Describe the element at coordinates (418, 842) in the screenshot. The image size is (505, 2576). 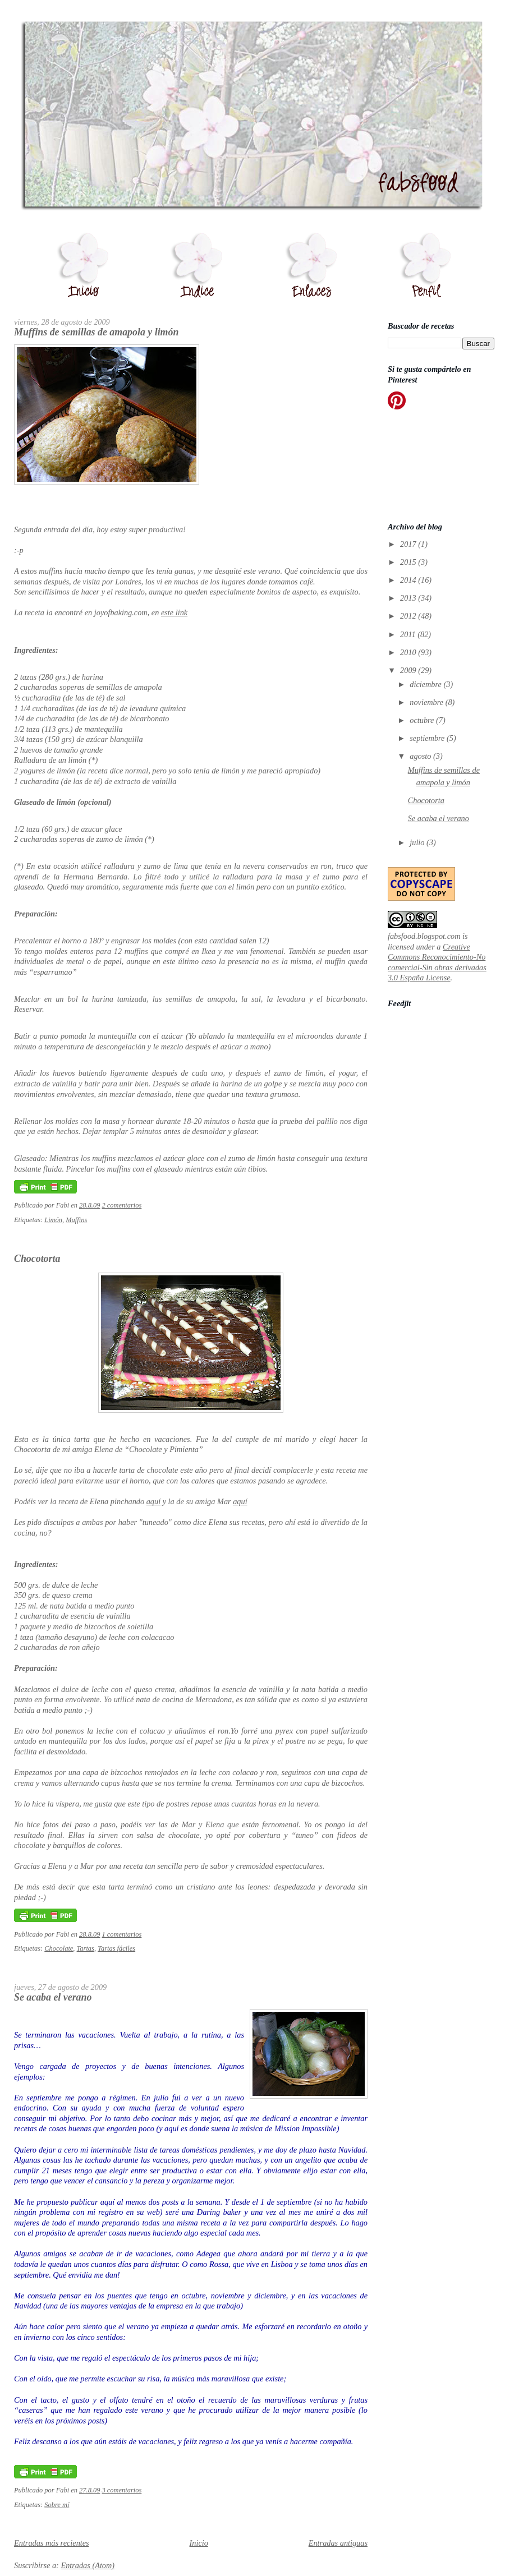
I see `julio` at that location.